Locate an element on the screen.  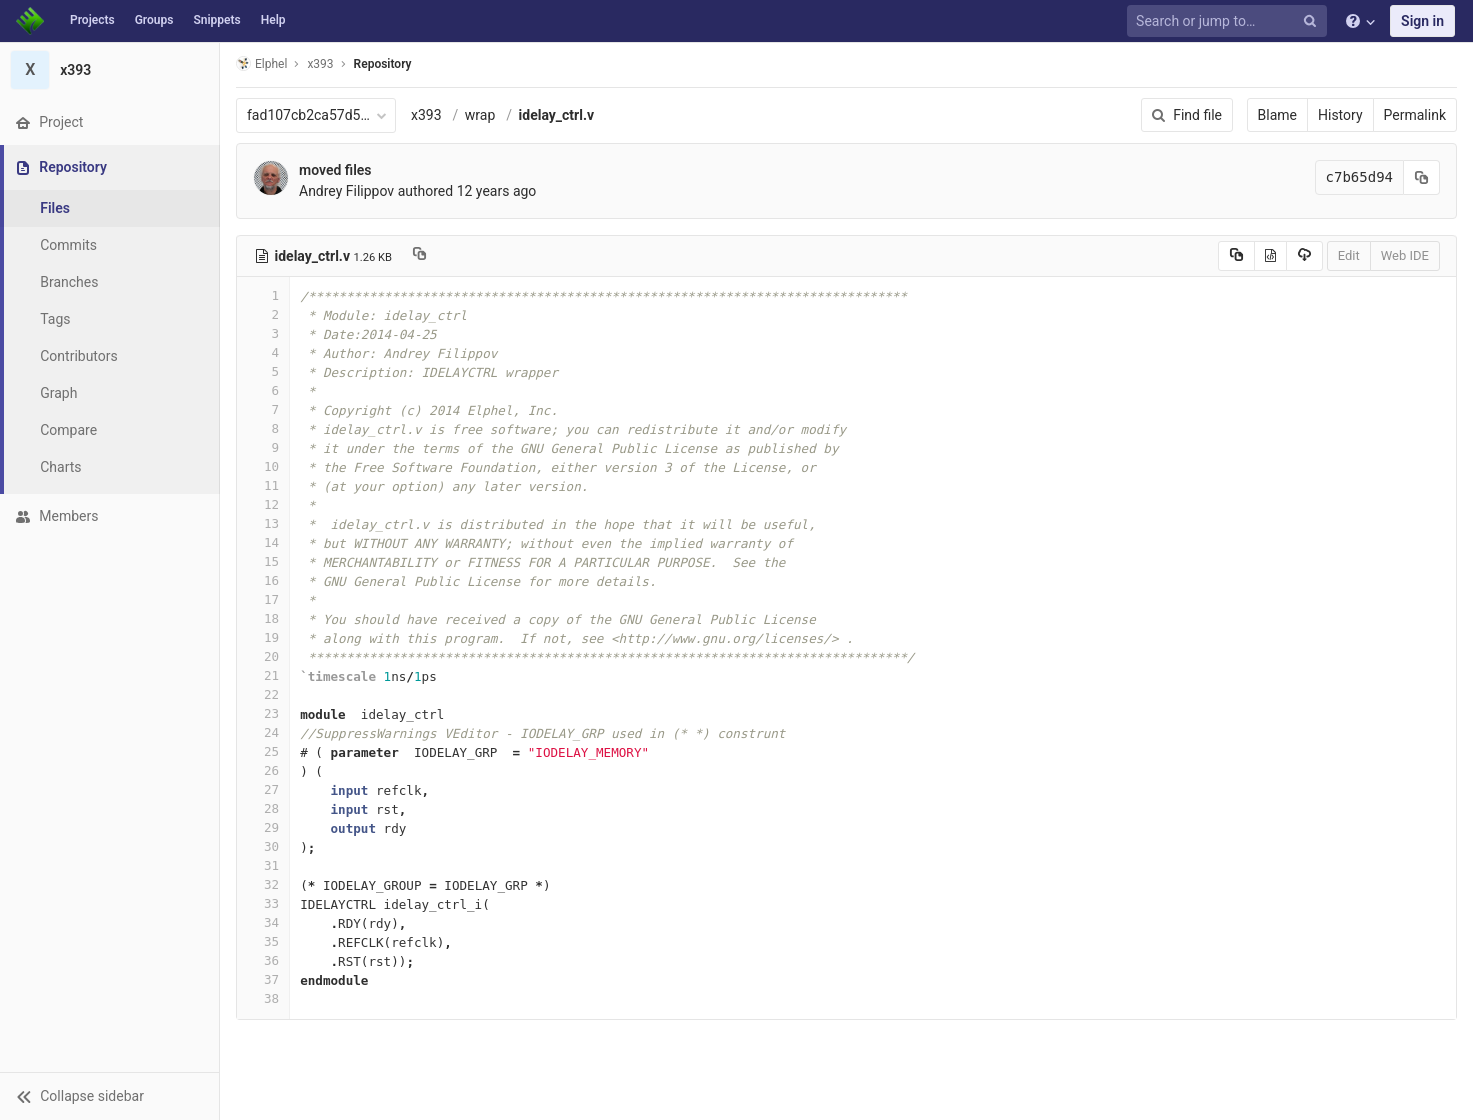
34 is located at coordinates (263, 922).